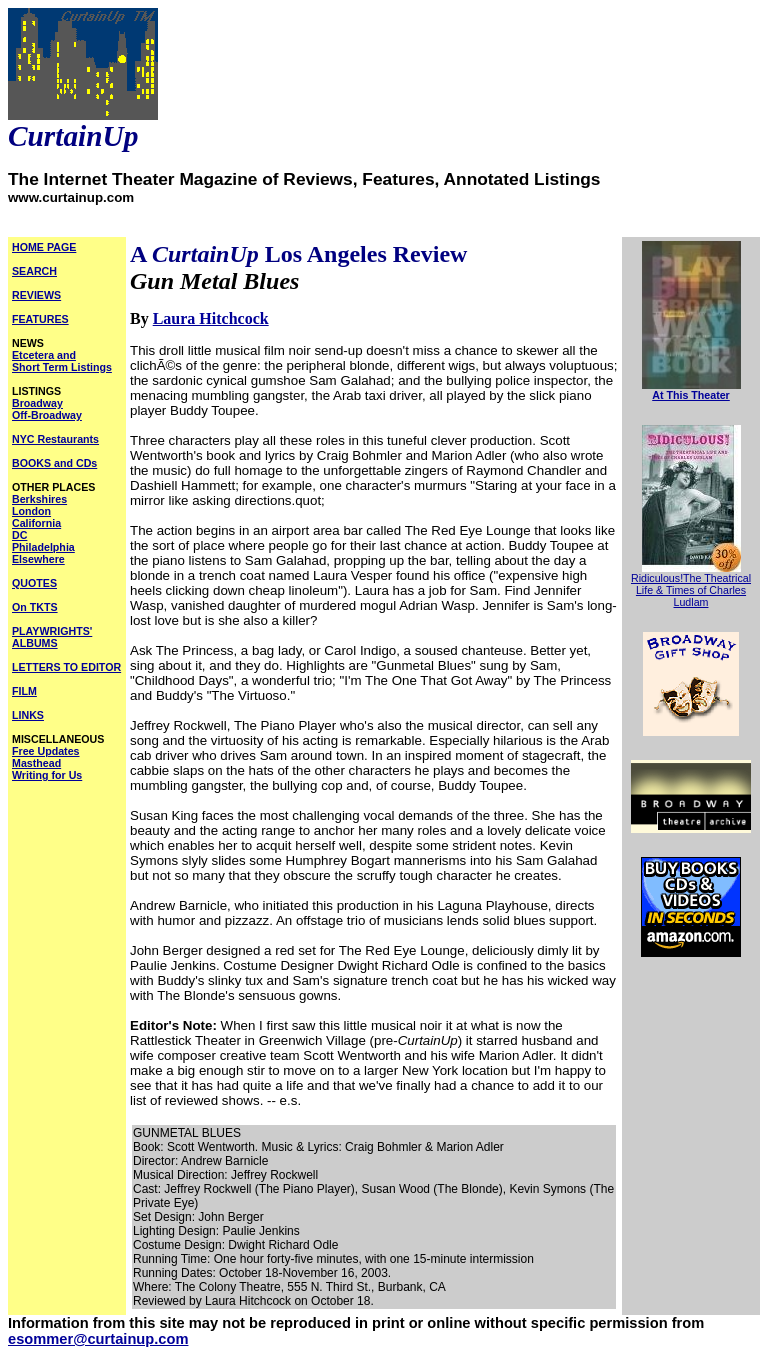 This screenshot has width=768, height=1355. I want to click on Berkshires, so click(39, 499).